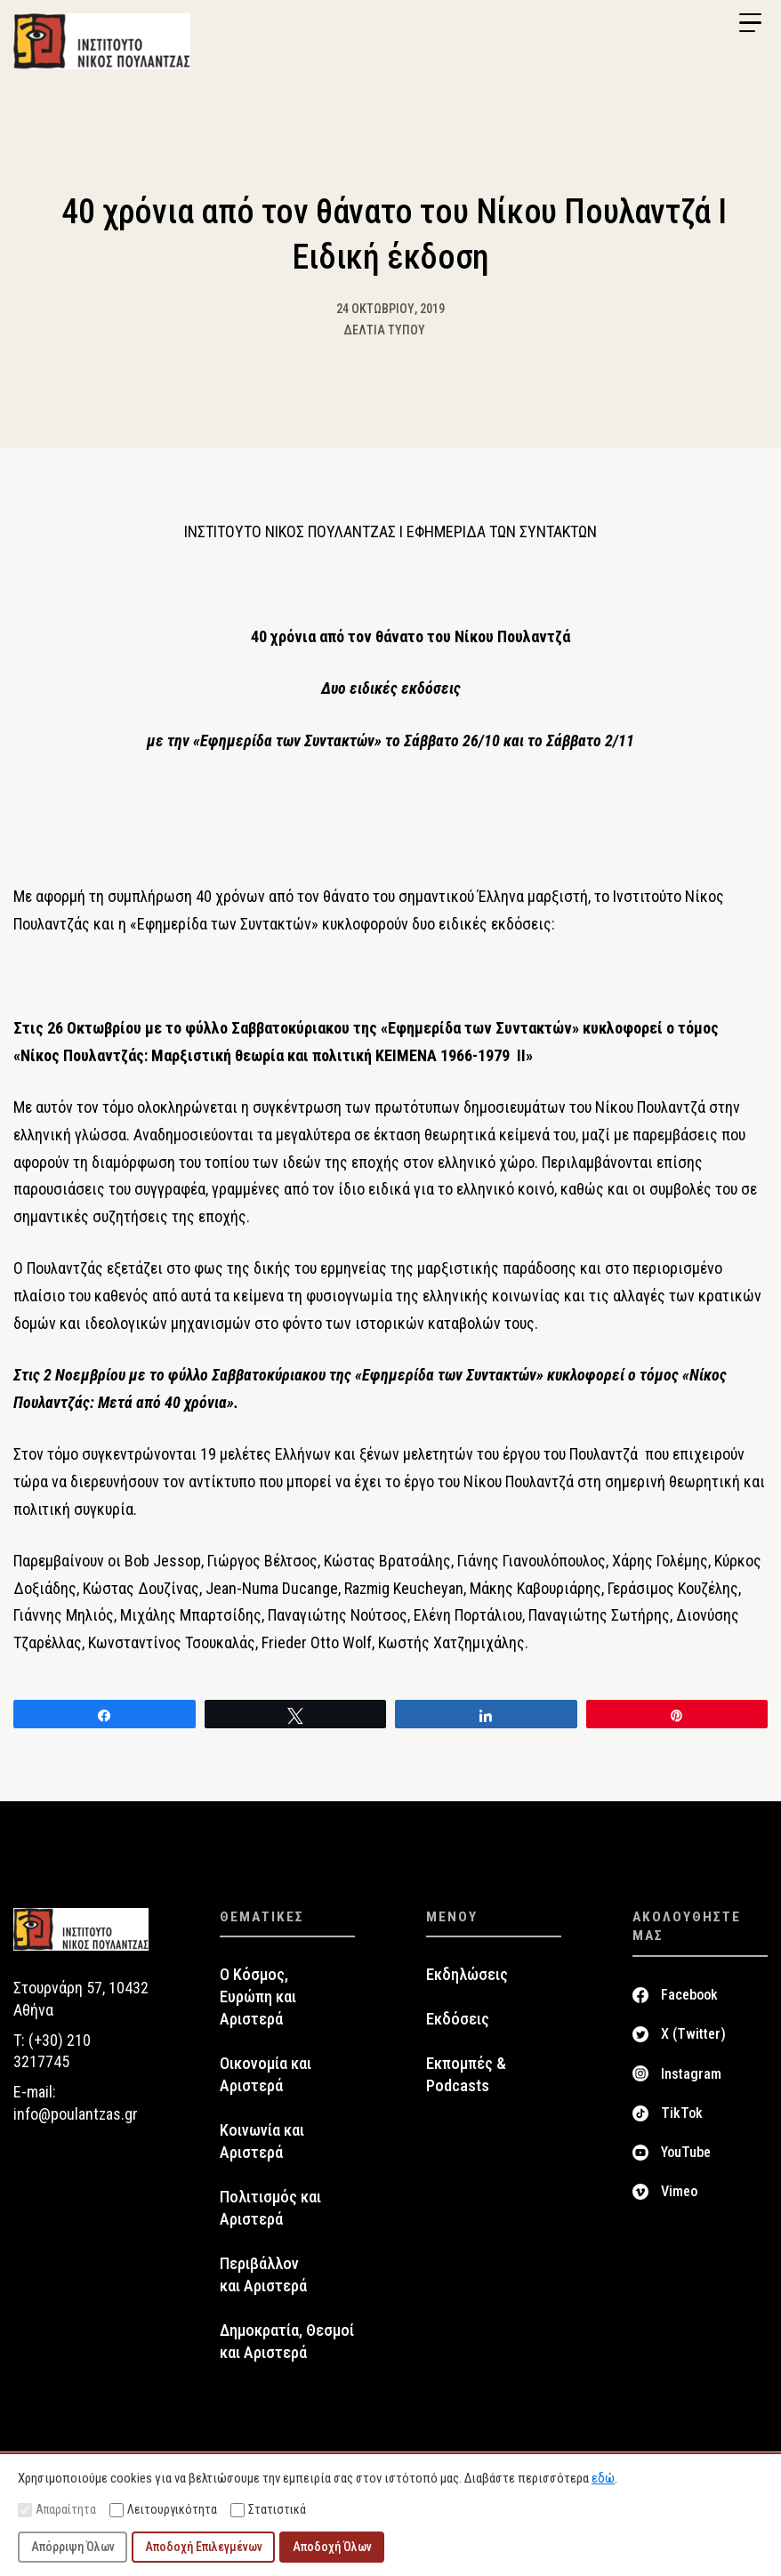  What do you see at coordinates (682, 2113) in the screenshot?
I see `TikTok` at bounding box center [682, 2113].